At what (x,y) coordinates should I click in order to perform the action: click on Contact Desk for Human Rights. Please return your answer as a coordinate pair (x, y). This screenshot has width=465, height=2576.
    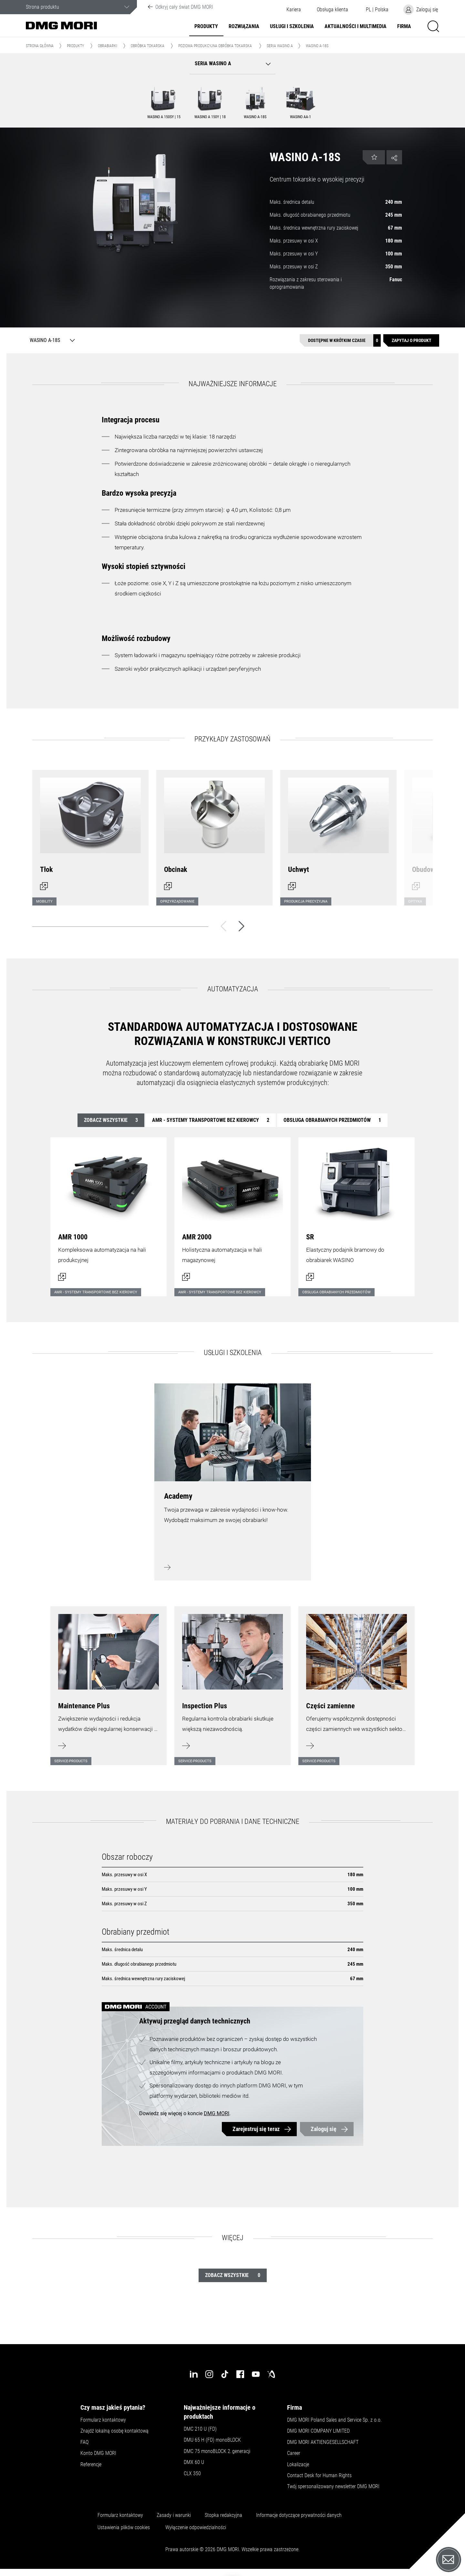
    Looking at the image, I should click on (319, 2475).